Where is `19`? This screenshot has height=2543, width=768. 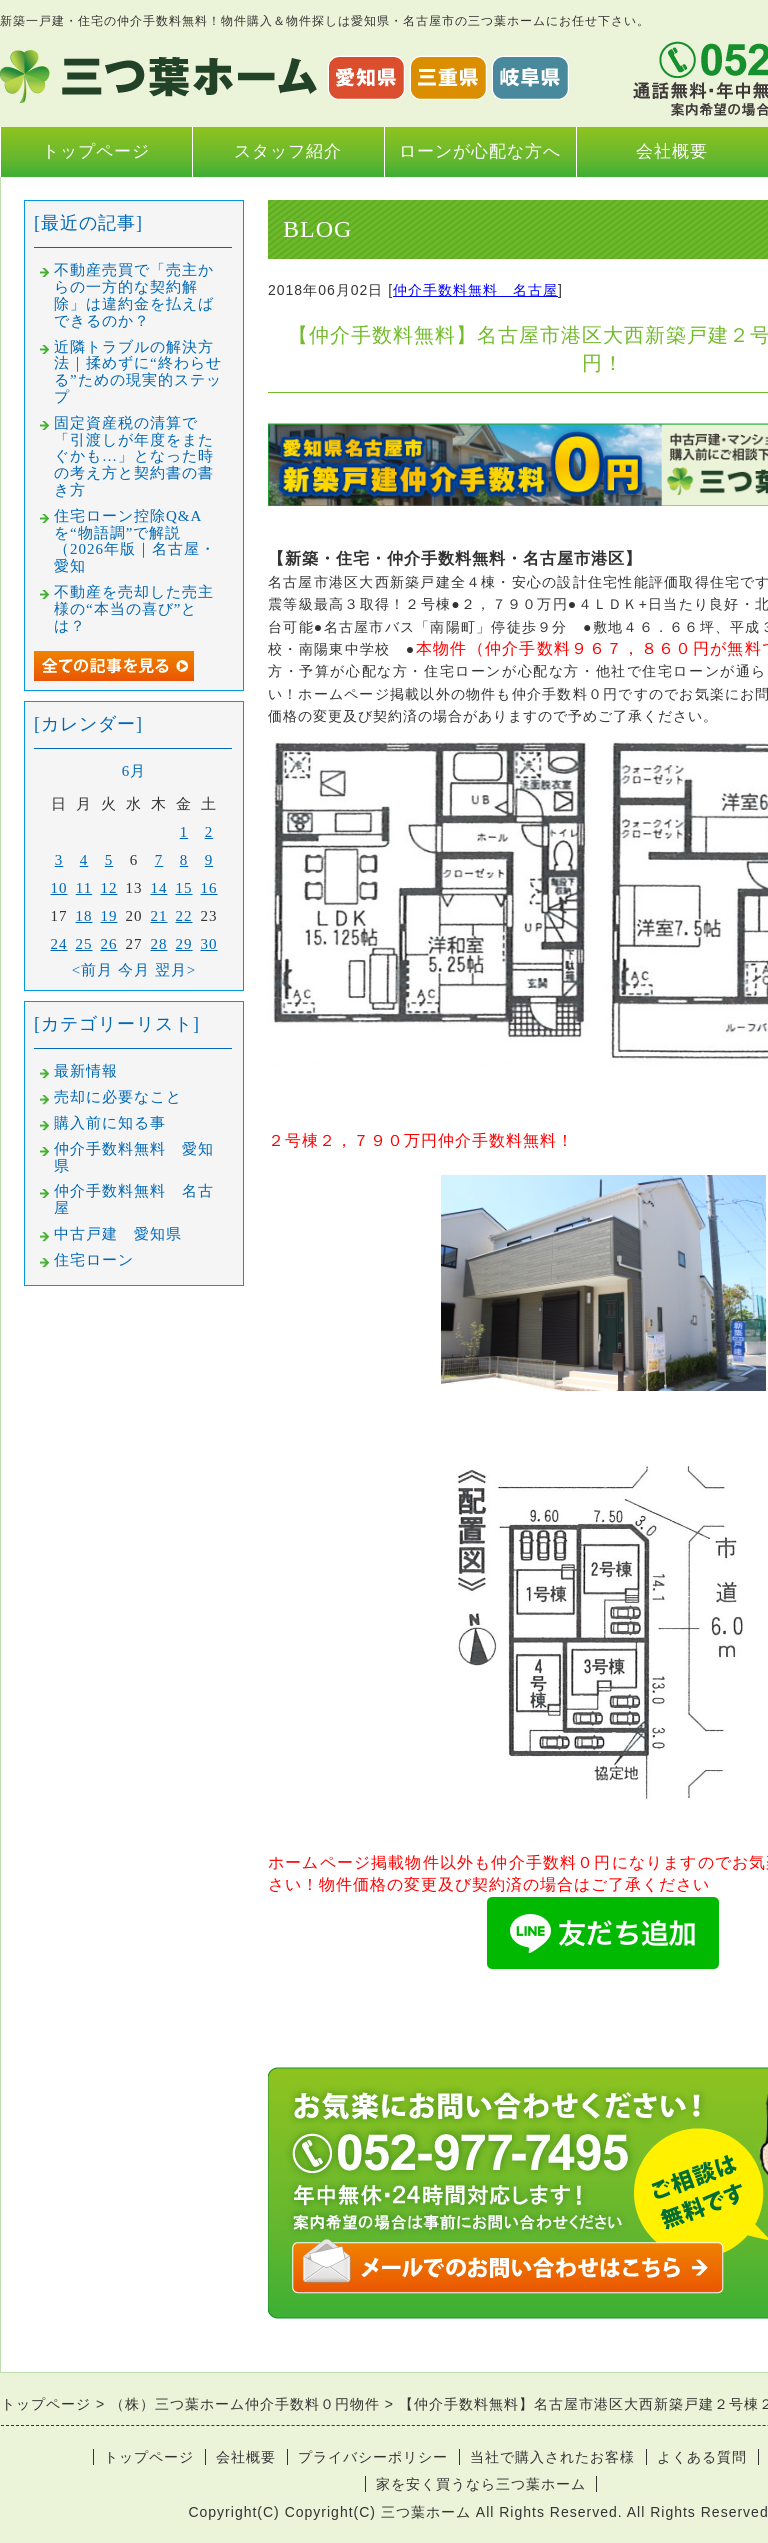 19 is located at coordinates (109, 916).